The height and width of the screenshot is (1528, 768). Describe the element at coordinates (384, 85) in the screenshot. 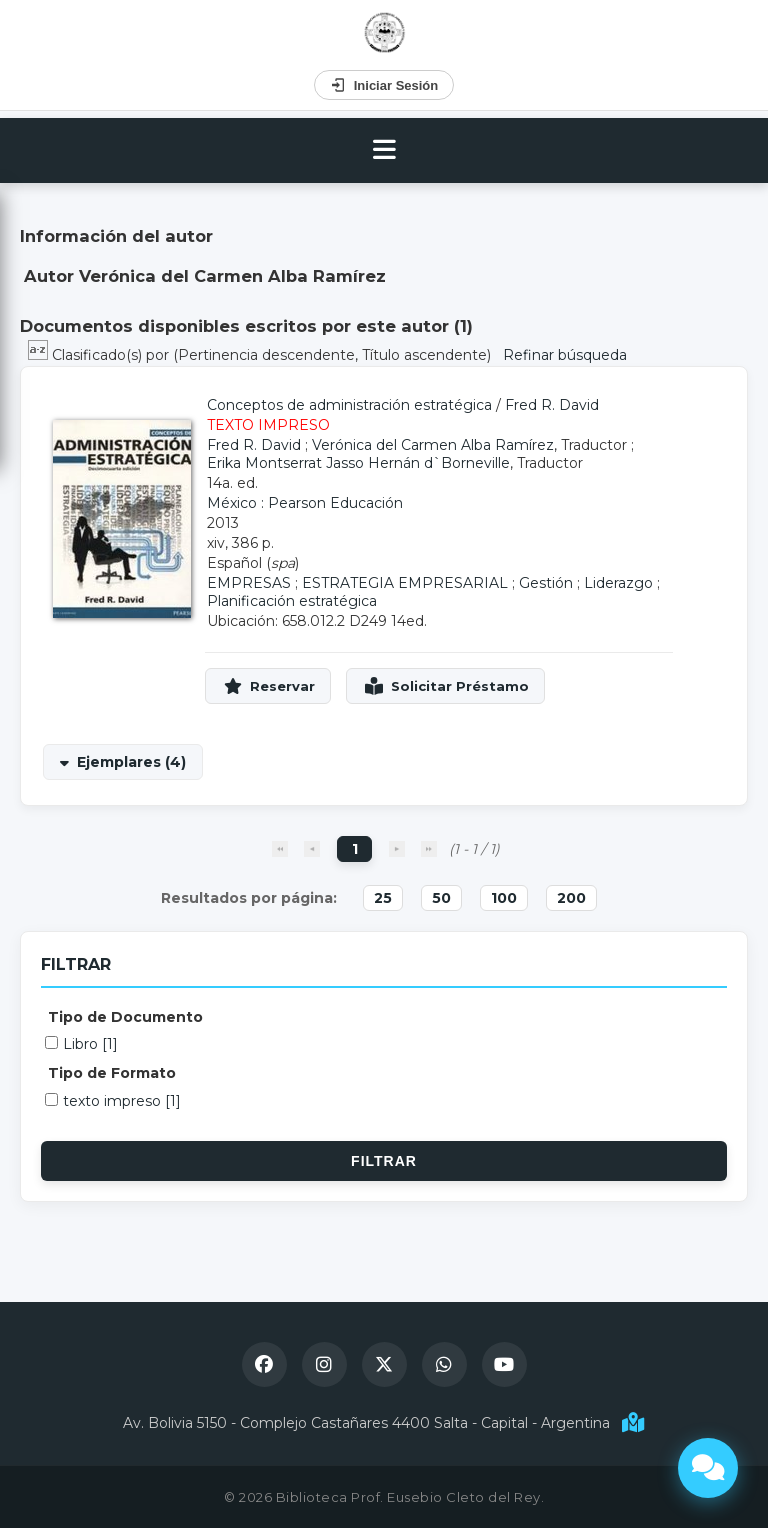

I see `Iniciar Sesión` at that location.